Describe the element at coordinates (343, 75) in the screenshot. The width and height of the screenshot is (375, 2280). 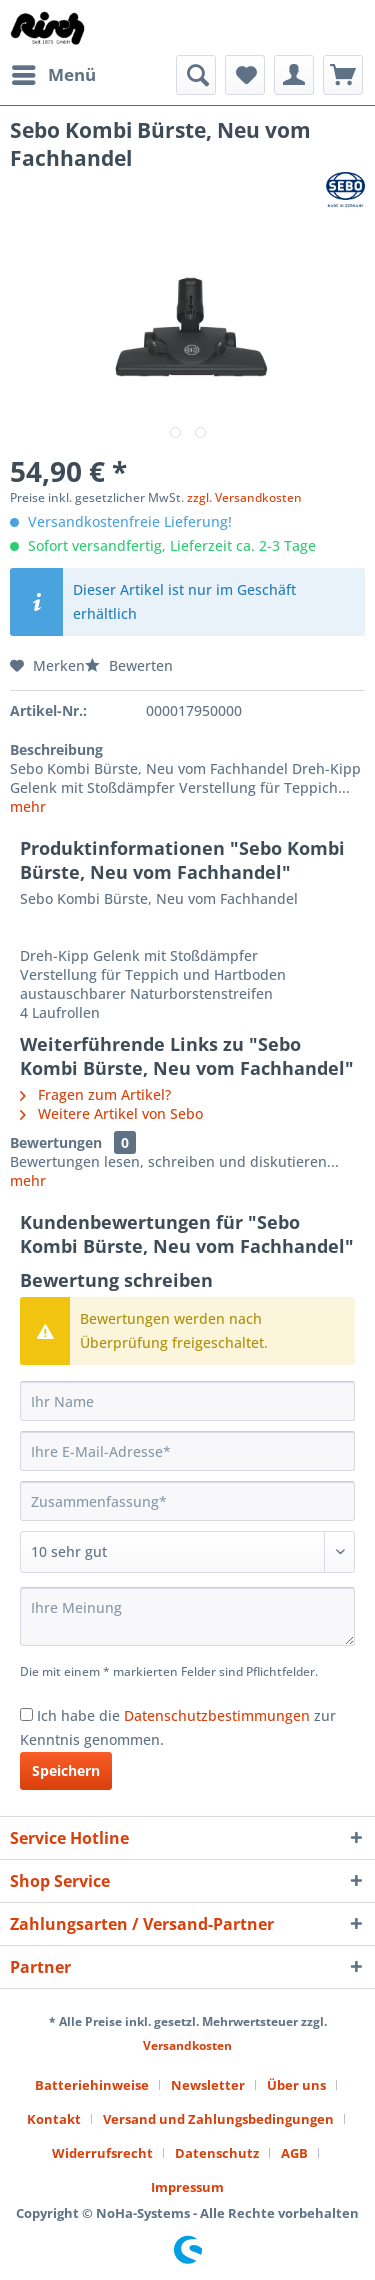
I see `[Warenkorb]` at that location.